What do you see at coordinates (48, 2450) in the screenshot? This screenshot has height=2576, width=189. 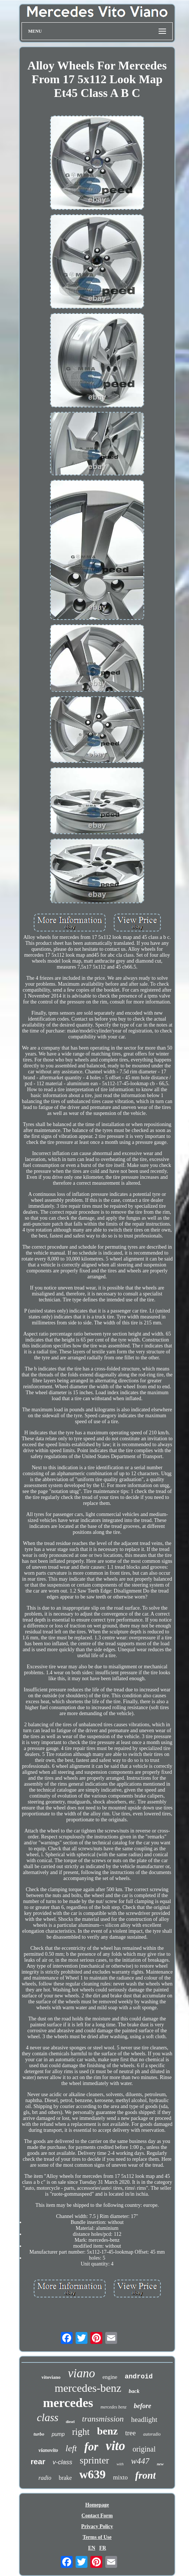 I see `vianovito` at bounding box center [48, 2450].